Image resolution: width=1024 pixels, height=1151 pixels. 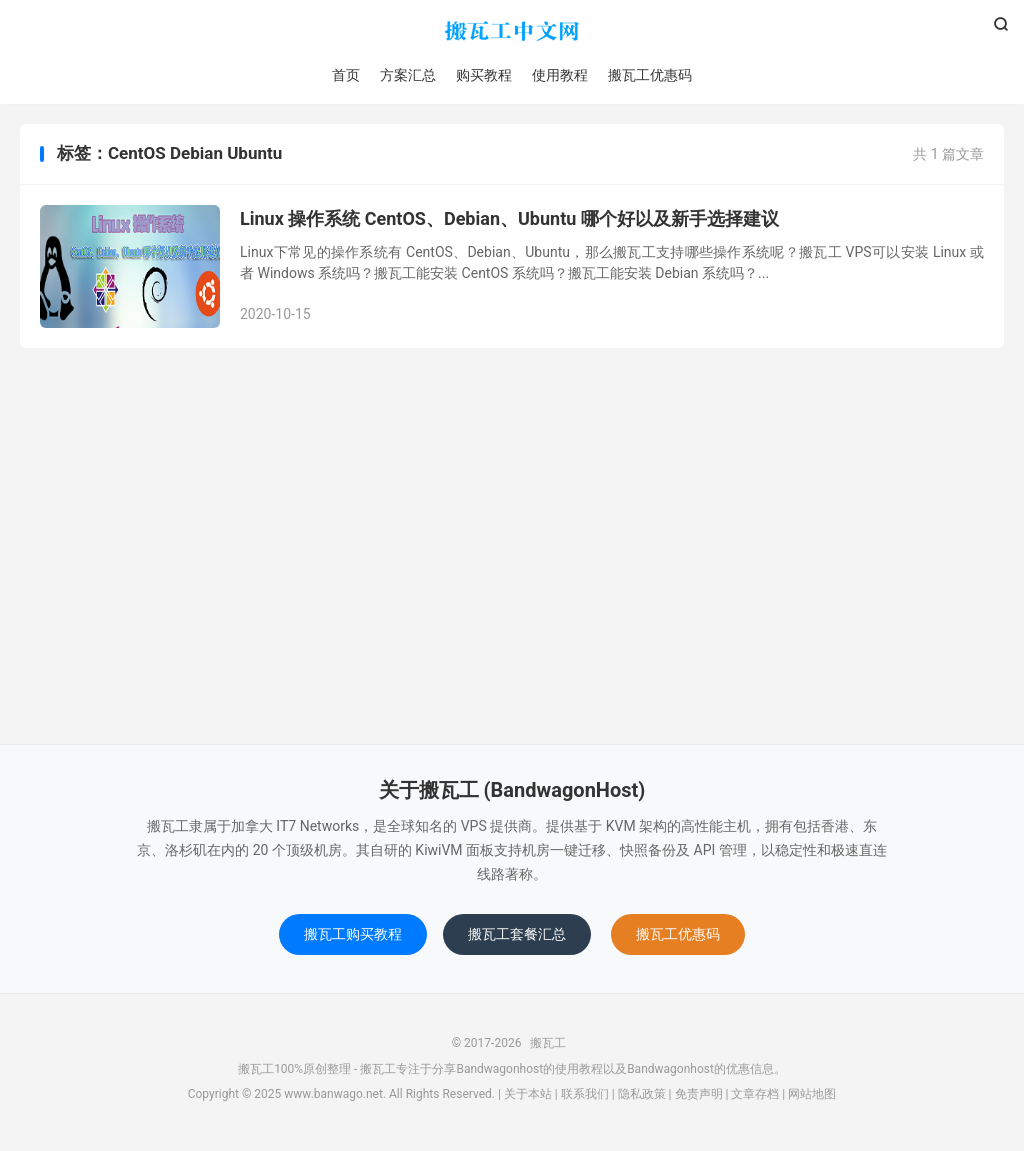 I want to click on 方案汇总, so click(x=408, y=75).